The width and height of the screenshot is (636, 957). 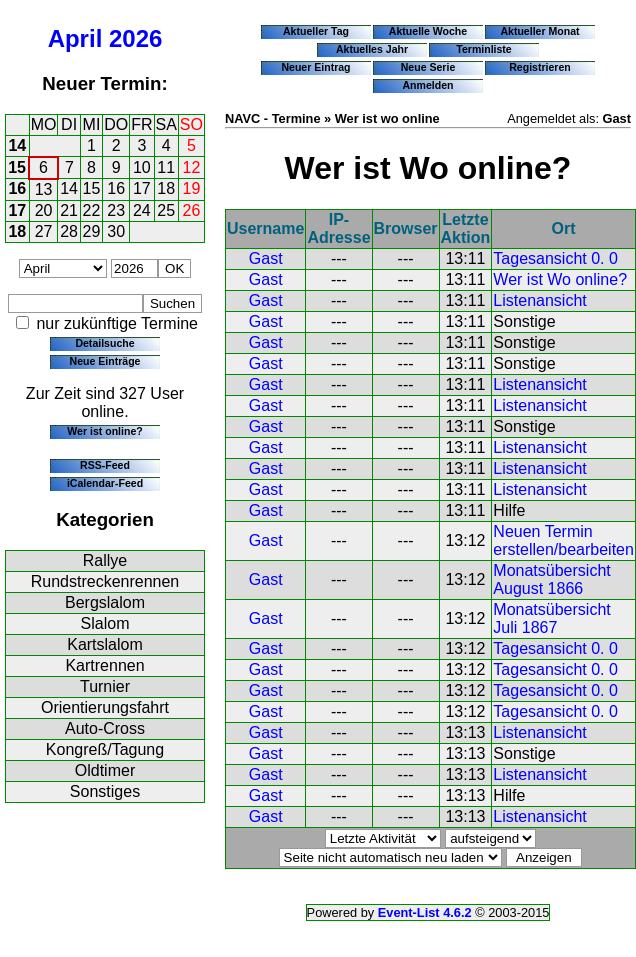 What do you see at coordinates (92, 231) in the screenshot?
I see `29` at bounding box center [92, 231].